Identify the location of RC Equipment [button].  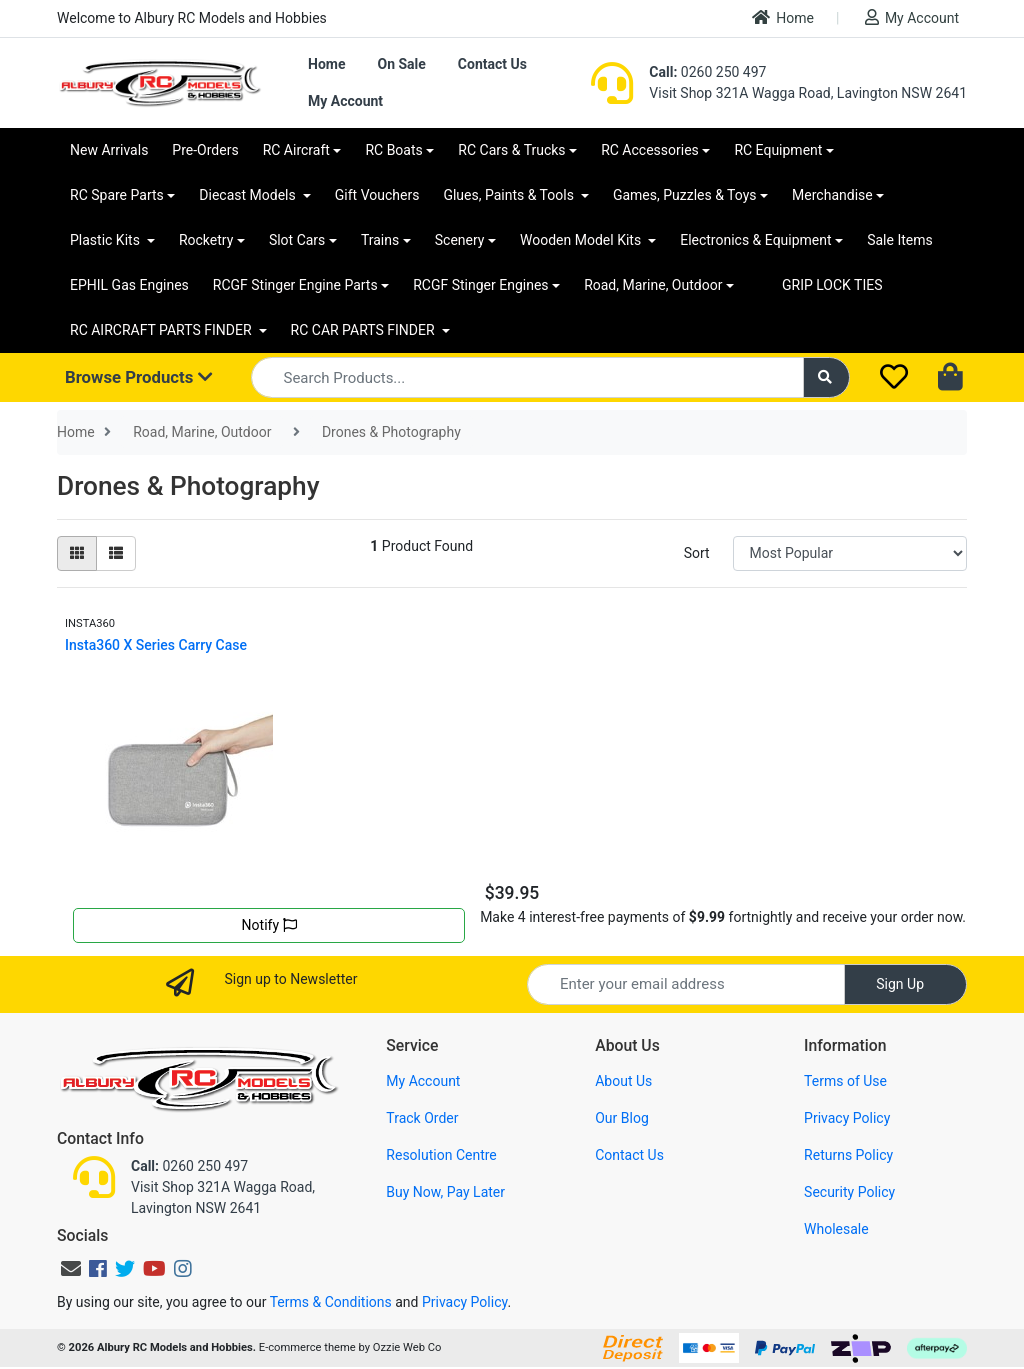
(778, 150).